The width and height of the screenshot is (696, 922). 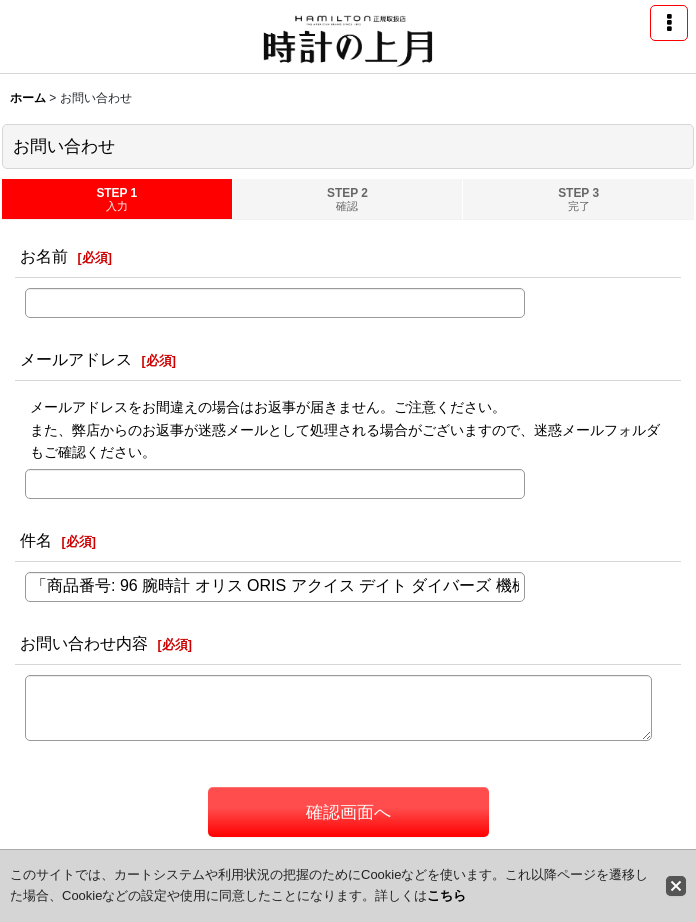 What do you see at coordinates (446, 895) in the screenshot?
I see `こちら` at bounding box center [446, 895].